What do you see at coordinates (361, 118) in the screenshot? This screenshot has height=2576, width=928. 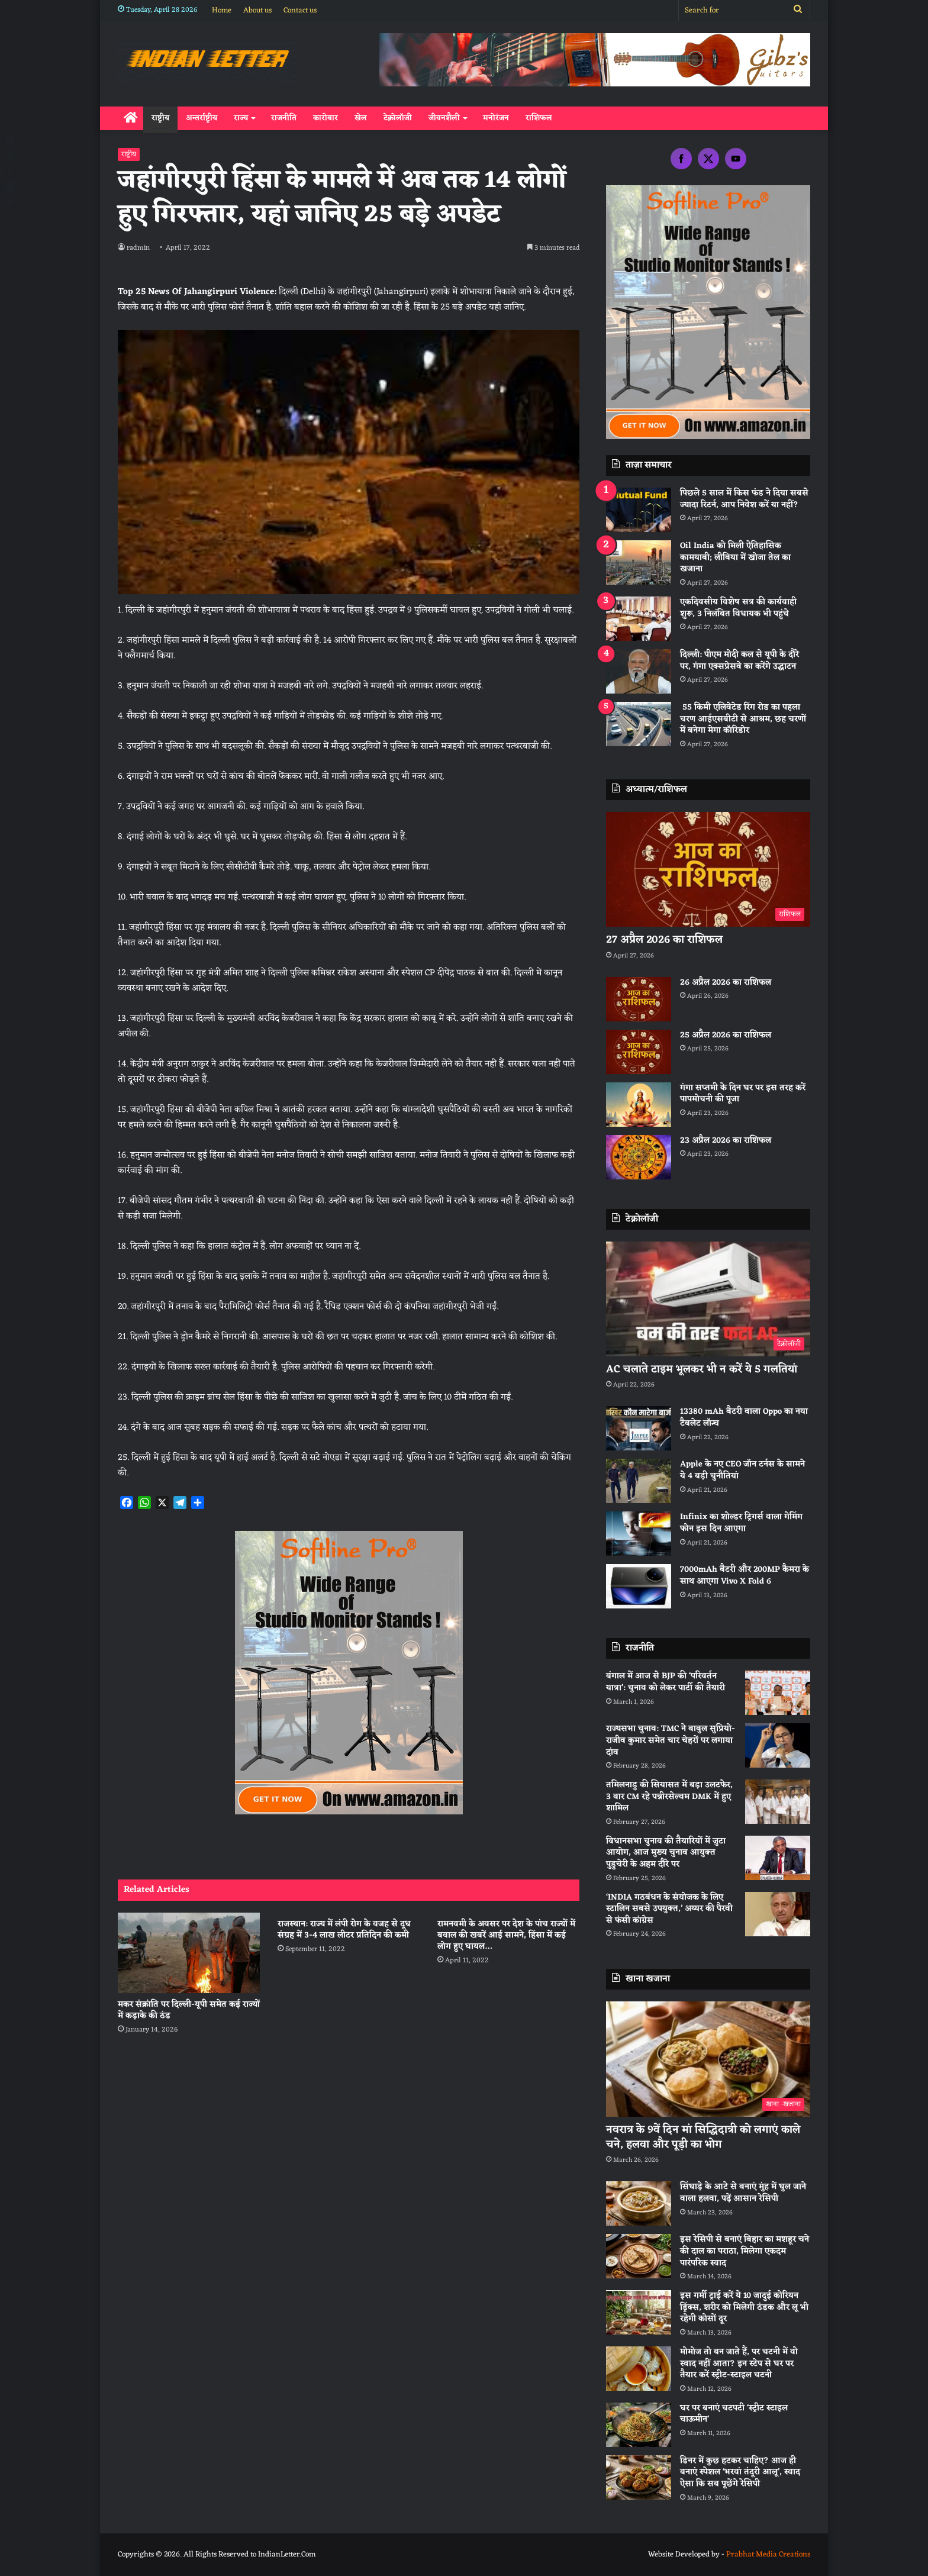 I see `खेल` at bounding box center [361, 118].